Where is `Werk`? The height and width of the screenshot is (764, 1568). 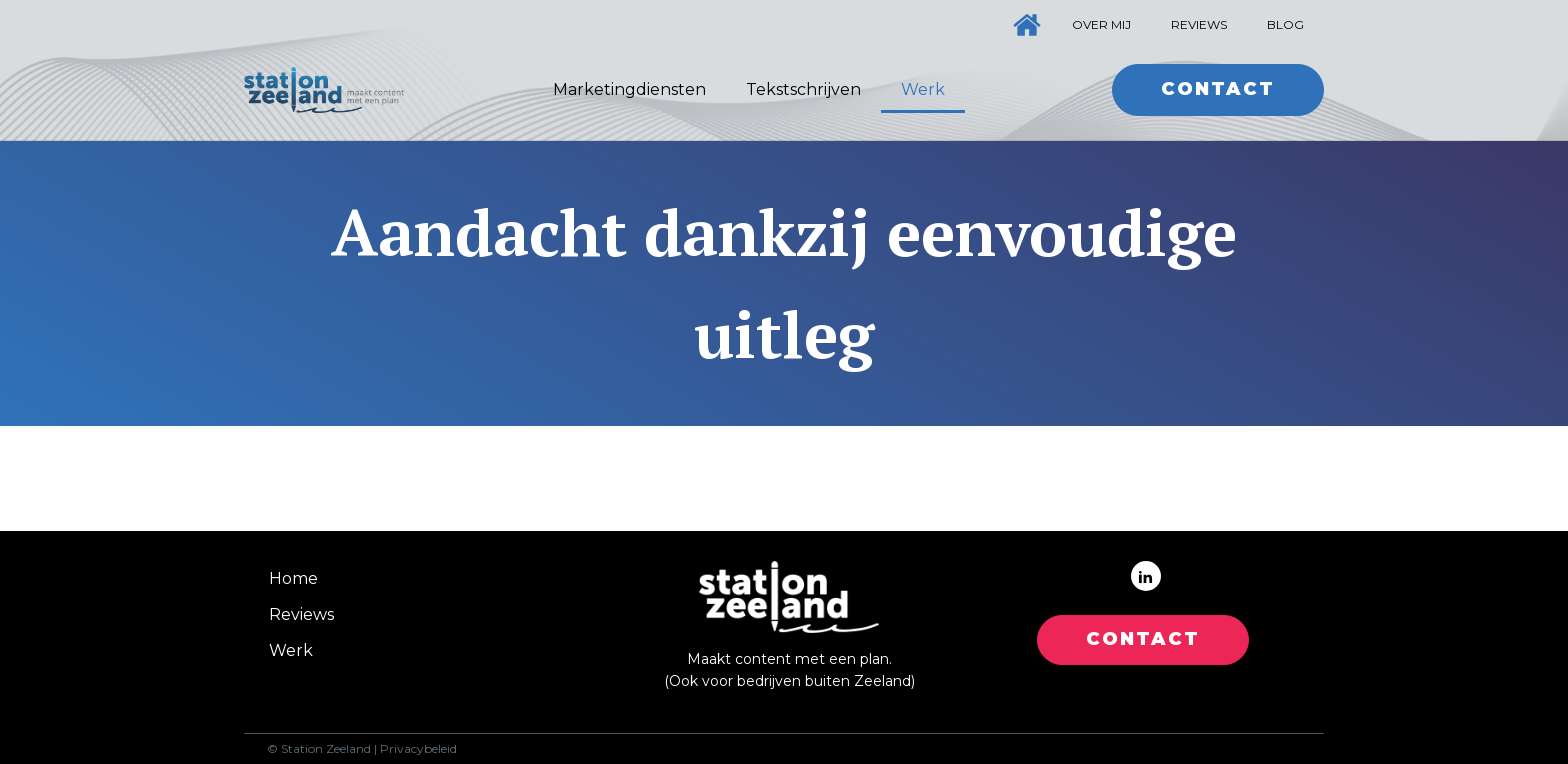
Werk is located at coordinates (923, 89).